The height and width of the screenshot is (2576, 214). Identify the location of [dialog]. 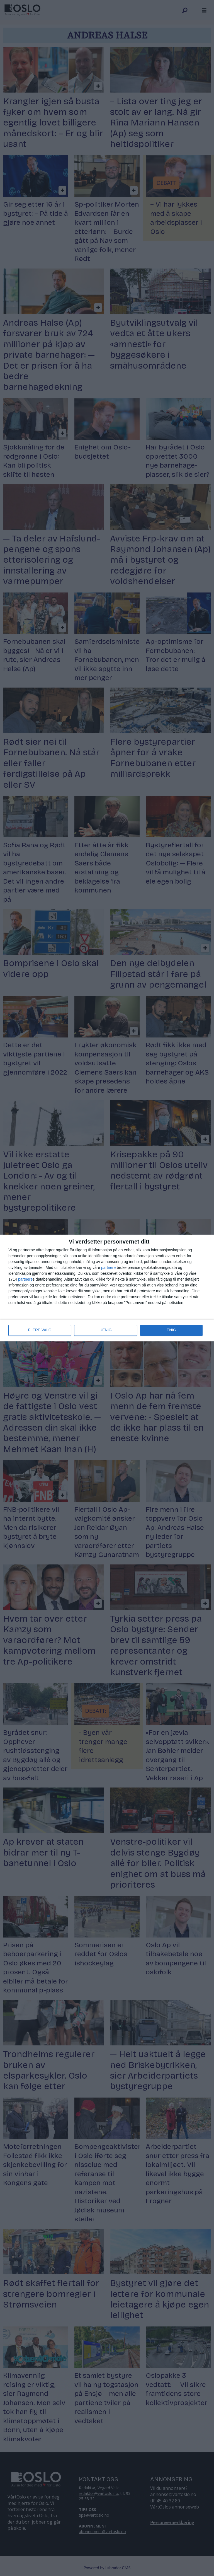
(107, 1288).